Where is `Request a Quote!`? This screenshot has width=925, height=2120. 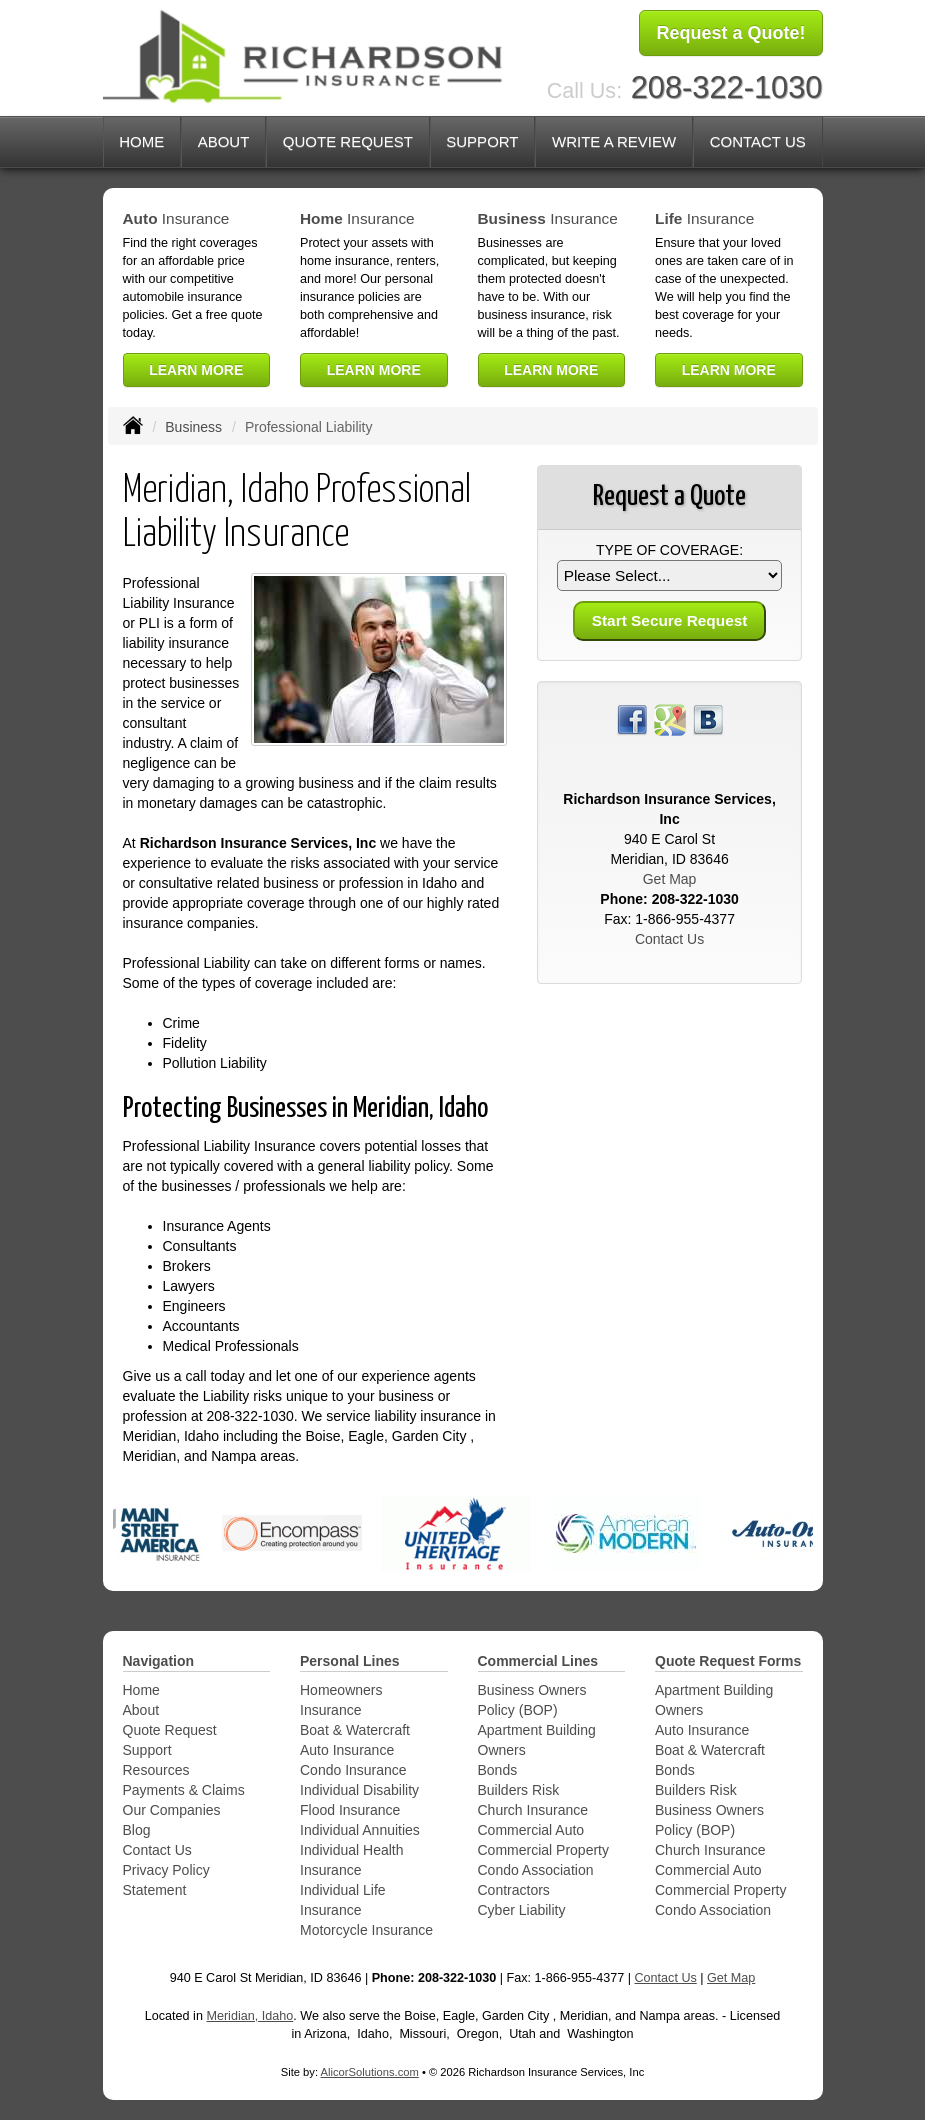
Request a Quote! is located at coordinates (730, 33).